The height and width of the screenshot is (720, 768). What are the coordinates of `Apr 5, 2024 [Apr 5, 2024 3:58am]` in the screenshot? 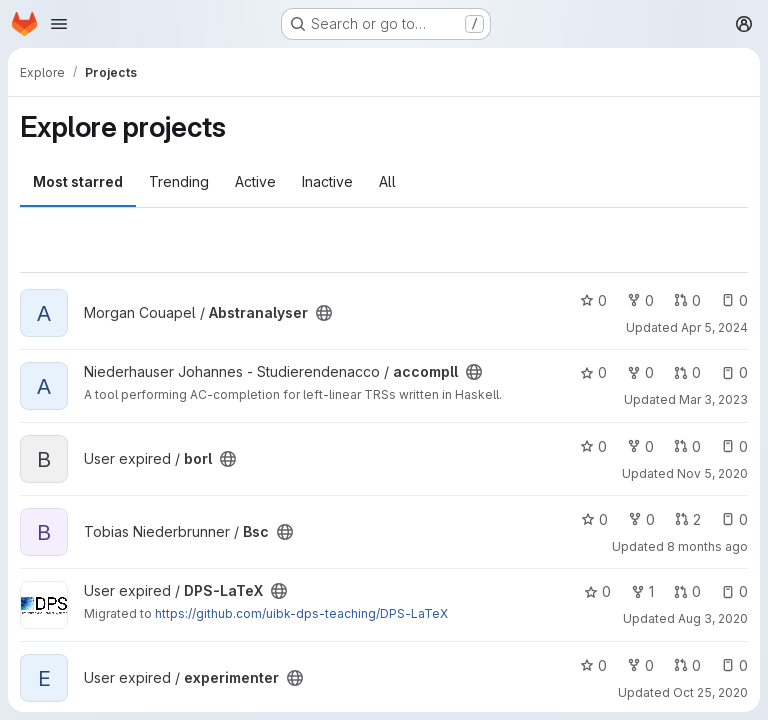 It's located at (714, 327).